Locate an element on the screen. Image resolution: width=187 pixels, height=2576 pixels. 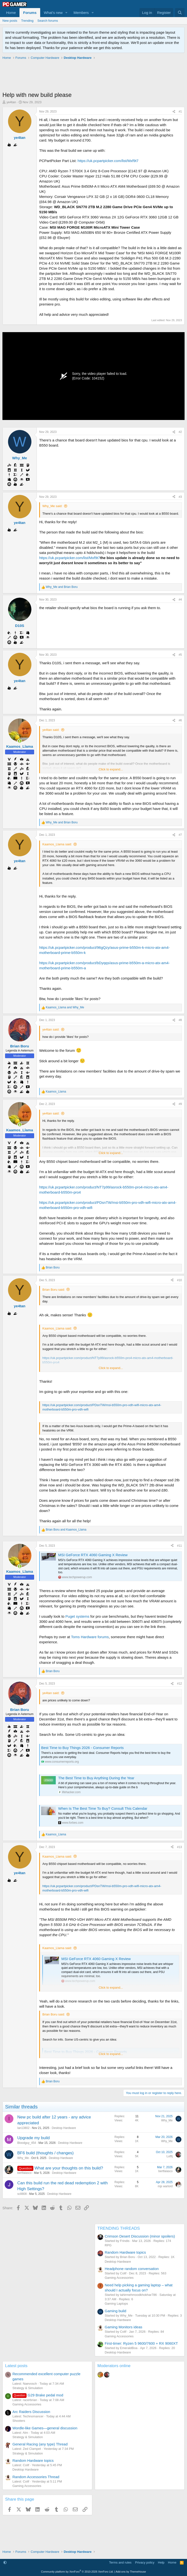
#10 is located at coordinates (179, 1280).